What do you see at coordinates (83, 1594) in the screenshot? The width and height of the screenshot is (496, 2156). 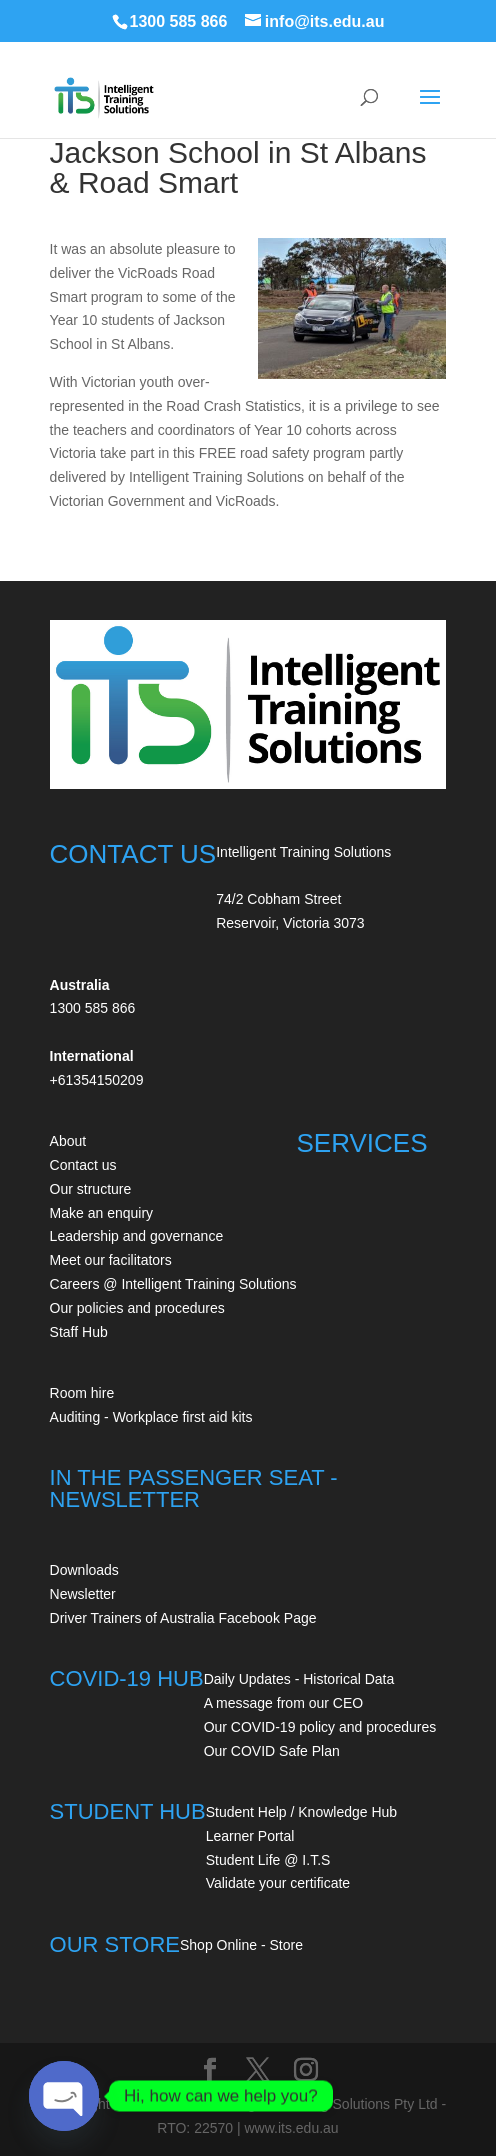 I see `Newsletter` at bounding box center [83, 1594].